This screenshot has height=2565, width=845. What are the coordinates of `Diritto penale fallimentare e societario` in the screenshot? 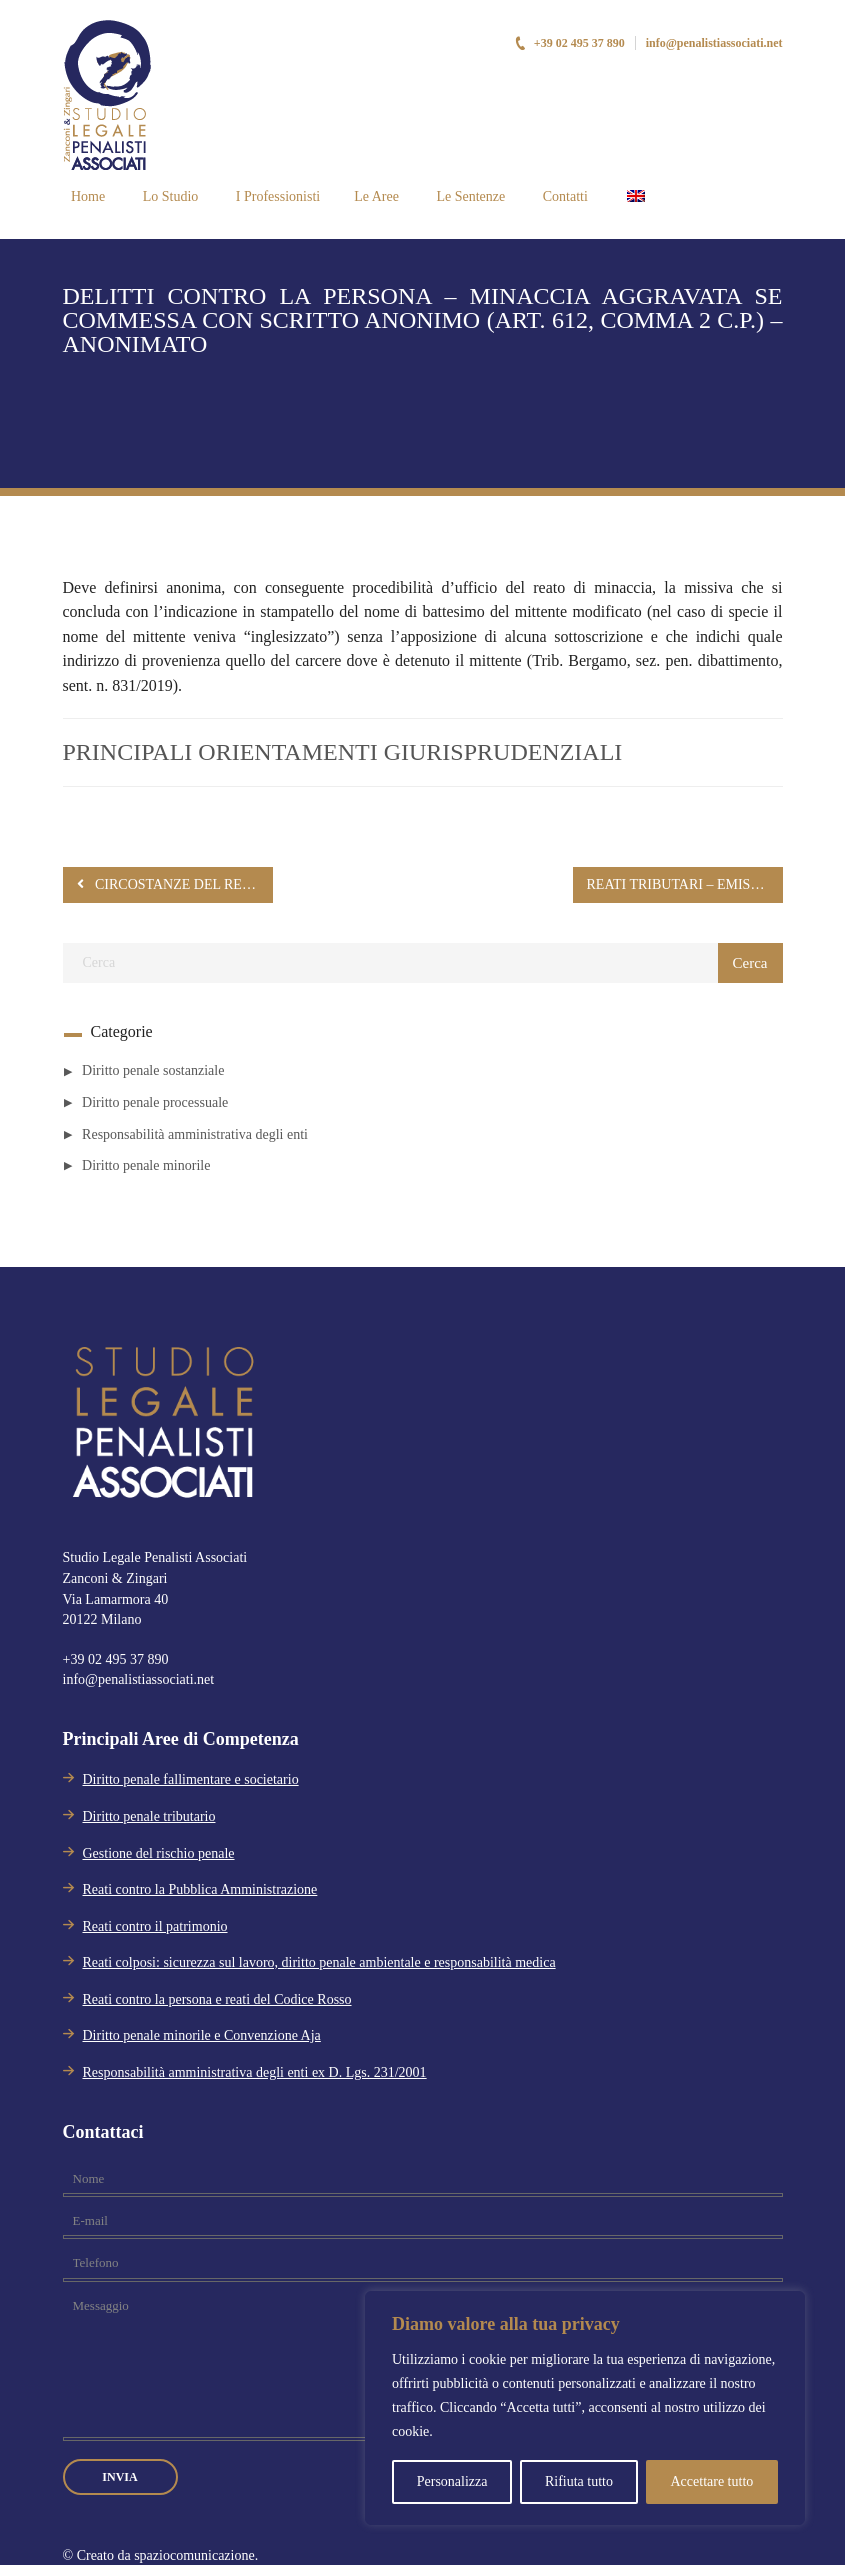 It's located at (191, 1779).